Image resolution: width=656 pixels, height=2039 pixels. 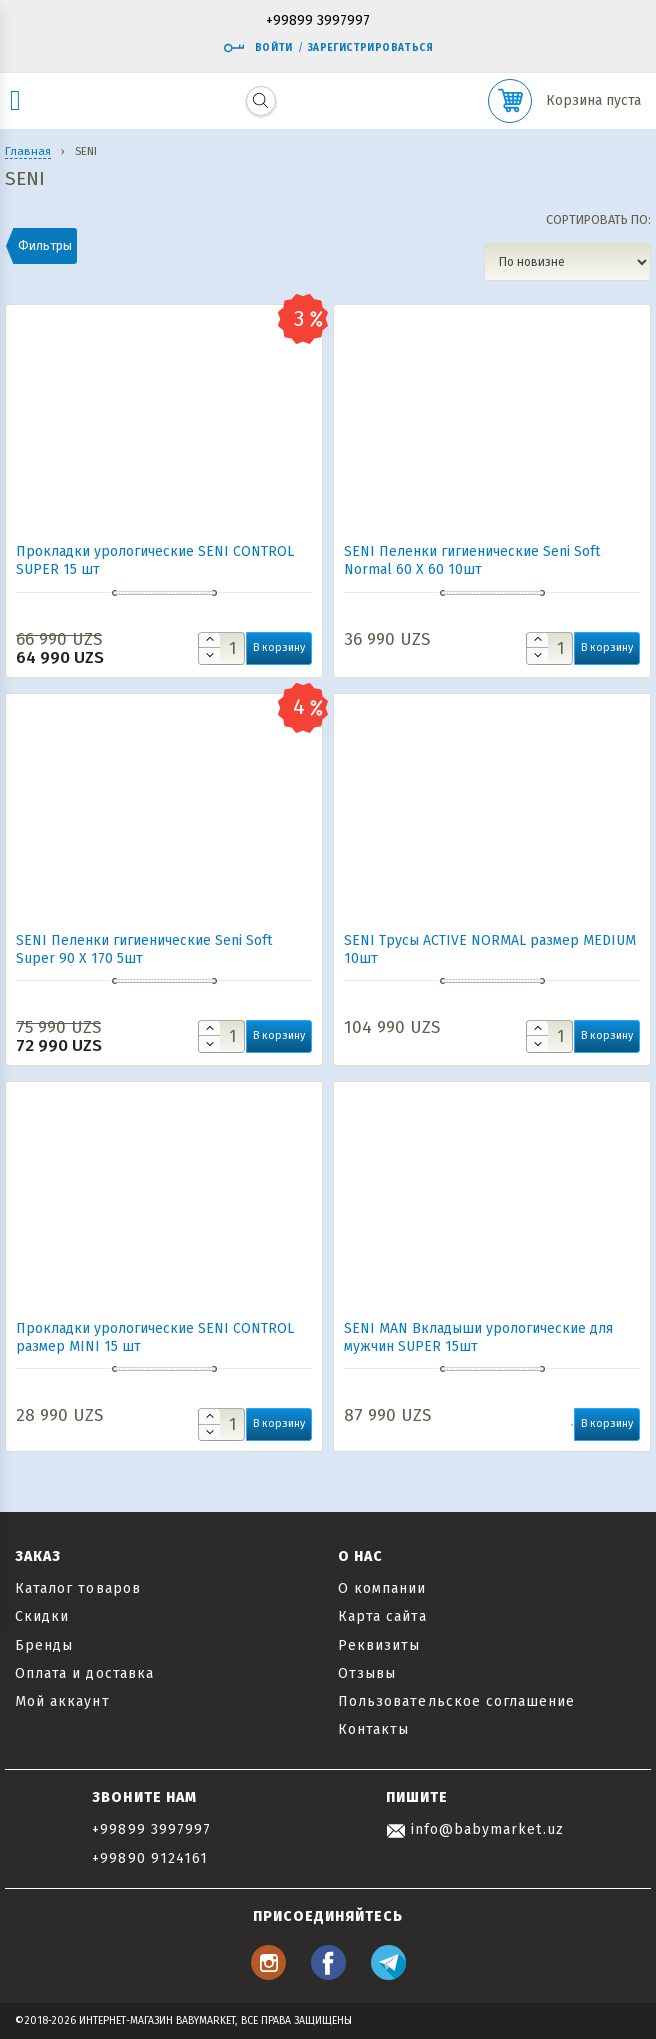 I want to click on Карта сайта, so click(x=382, y=1616).